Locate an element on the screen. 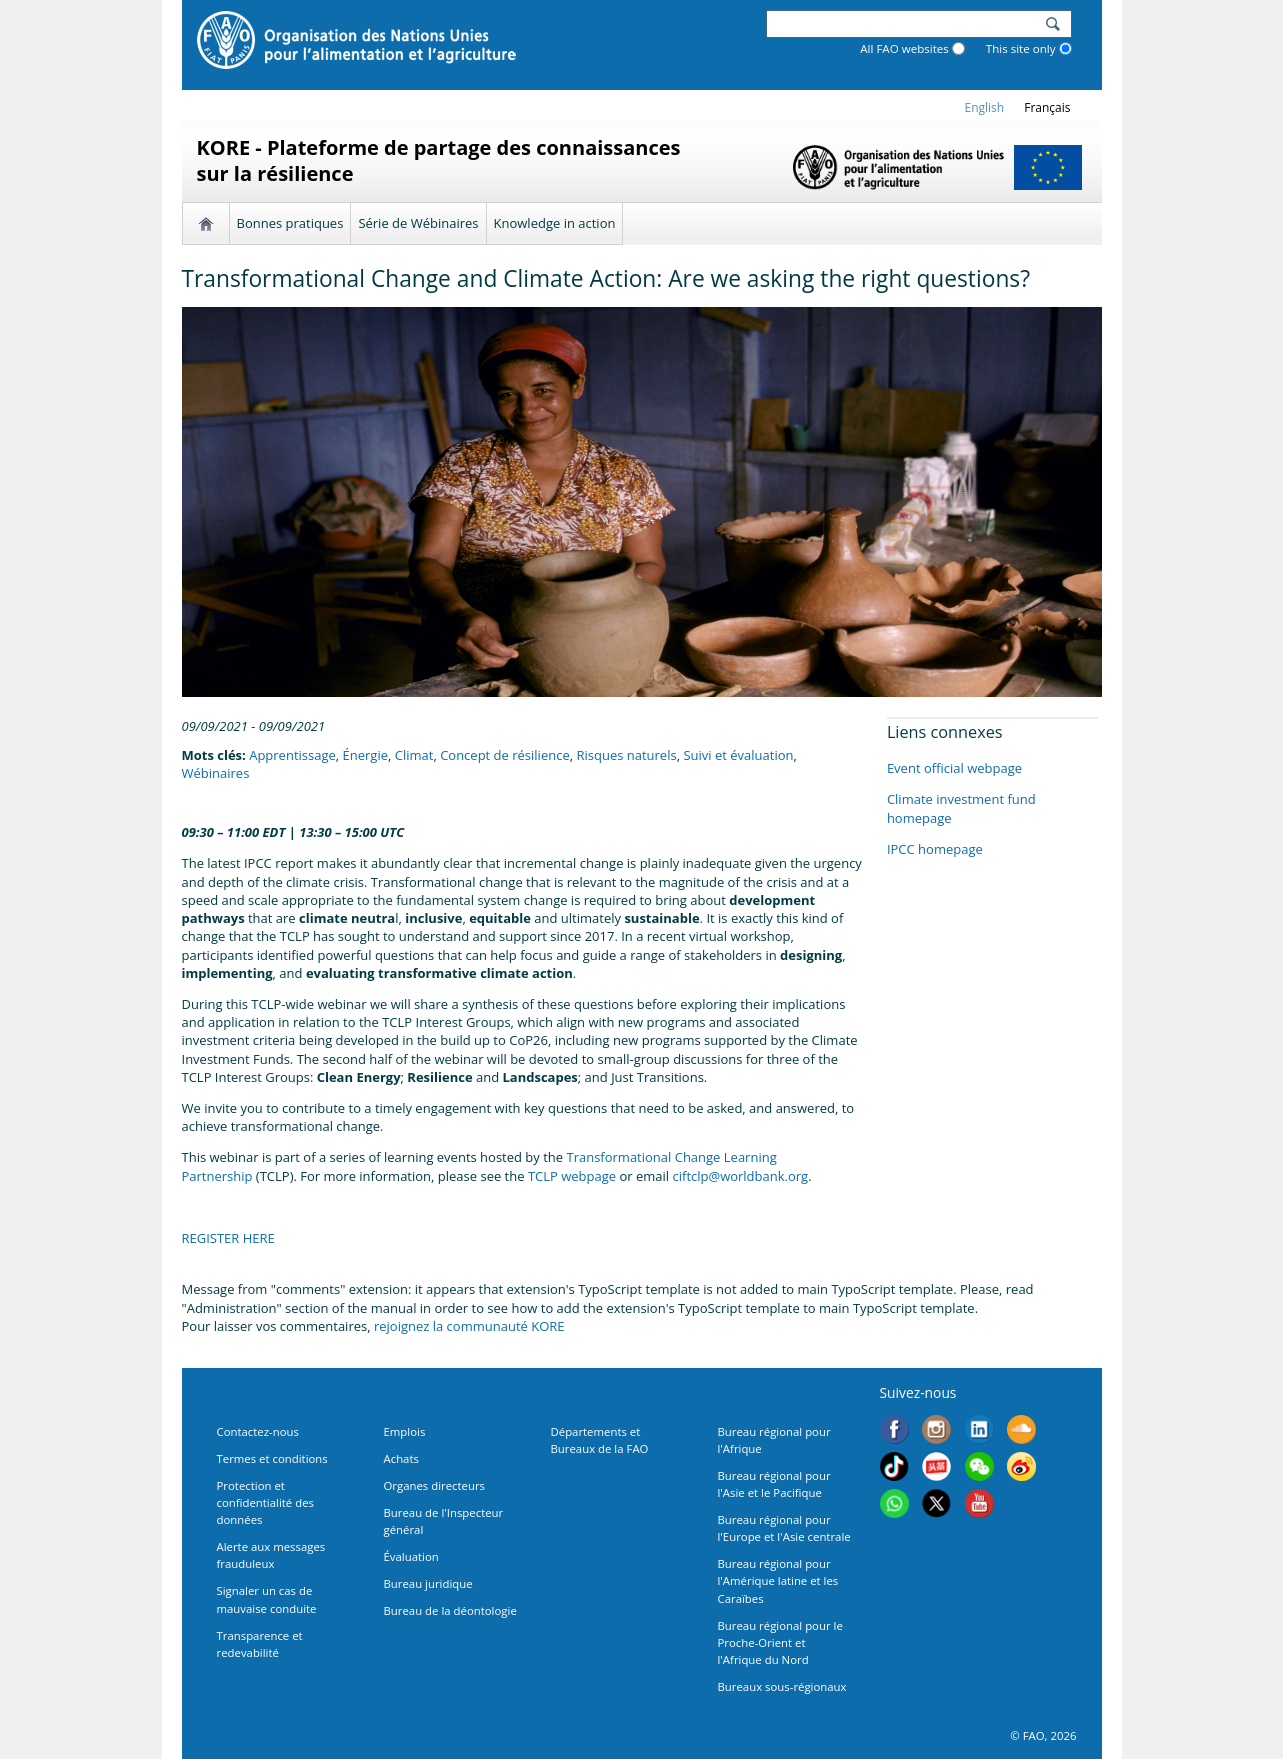 The image size is (1283, 1759). Apprentissage is located at coordinates (292, 755).